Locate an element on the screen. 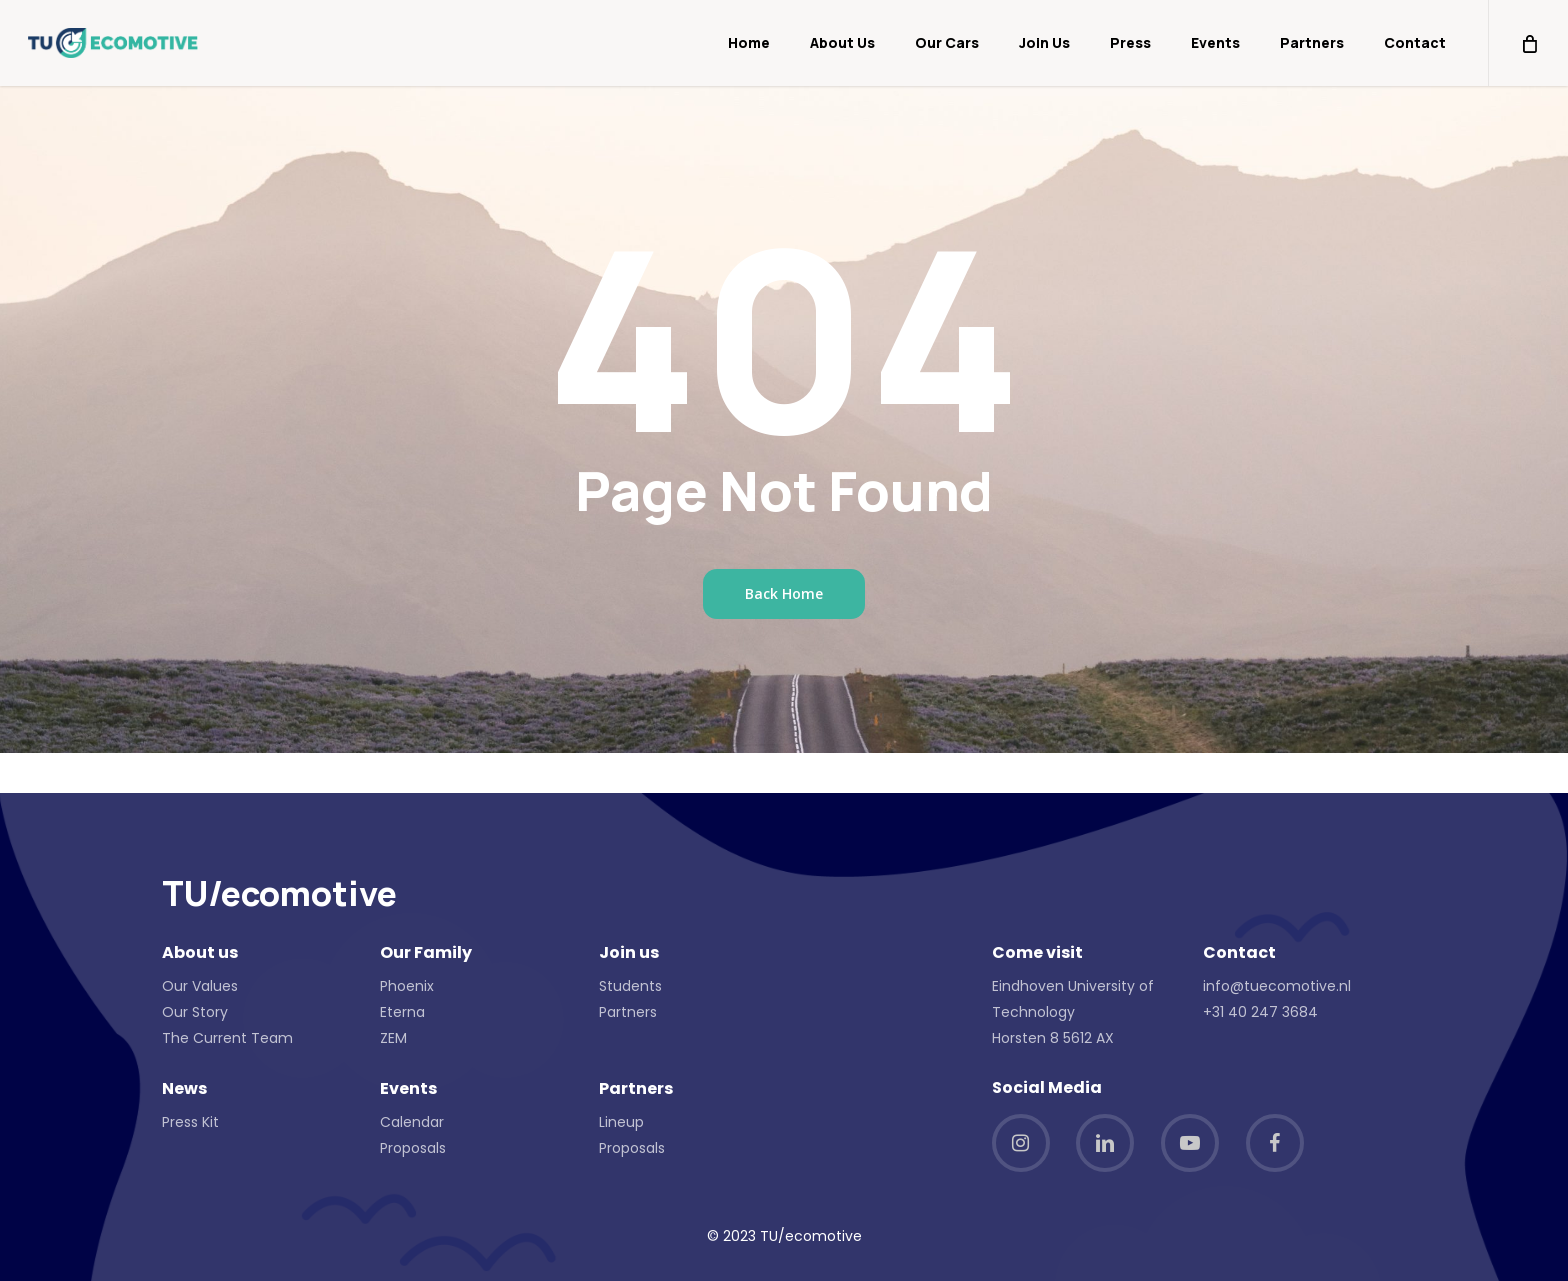 The image size is (1568, 1281). Eindhoven University of Technology Horsten 8 5612 AX is located at coordinates (1073, 1012).